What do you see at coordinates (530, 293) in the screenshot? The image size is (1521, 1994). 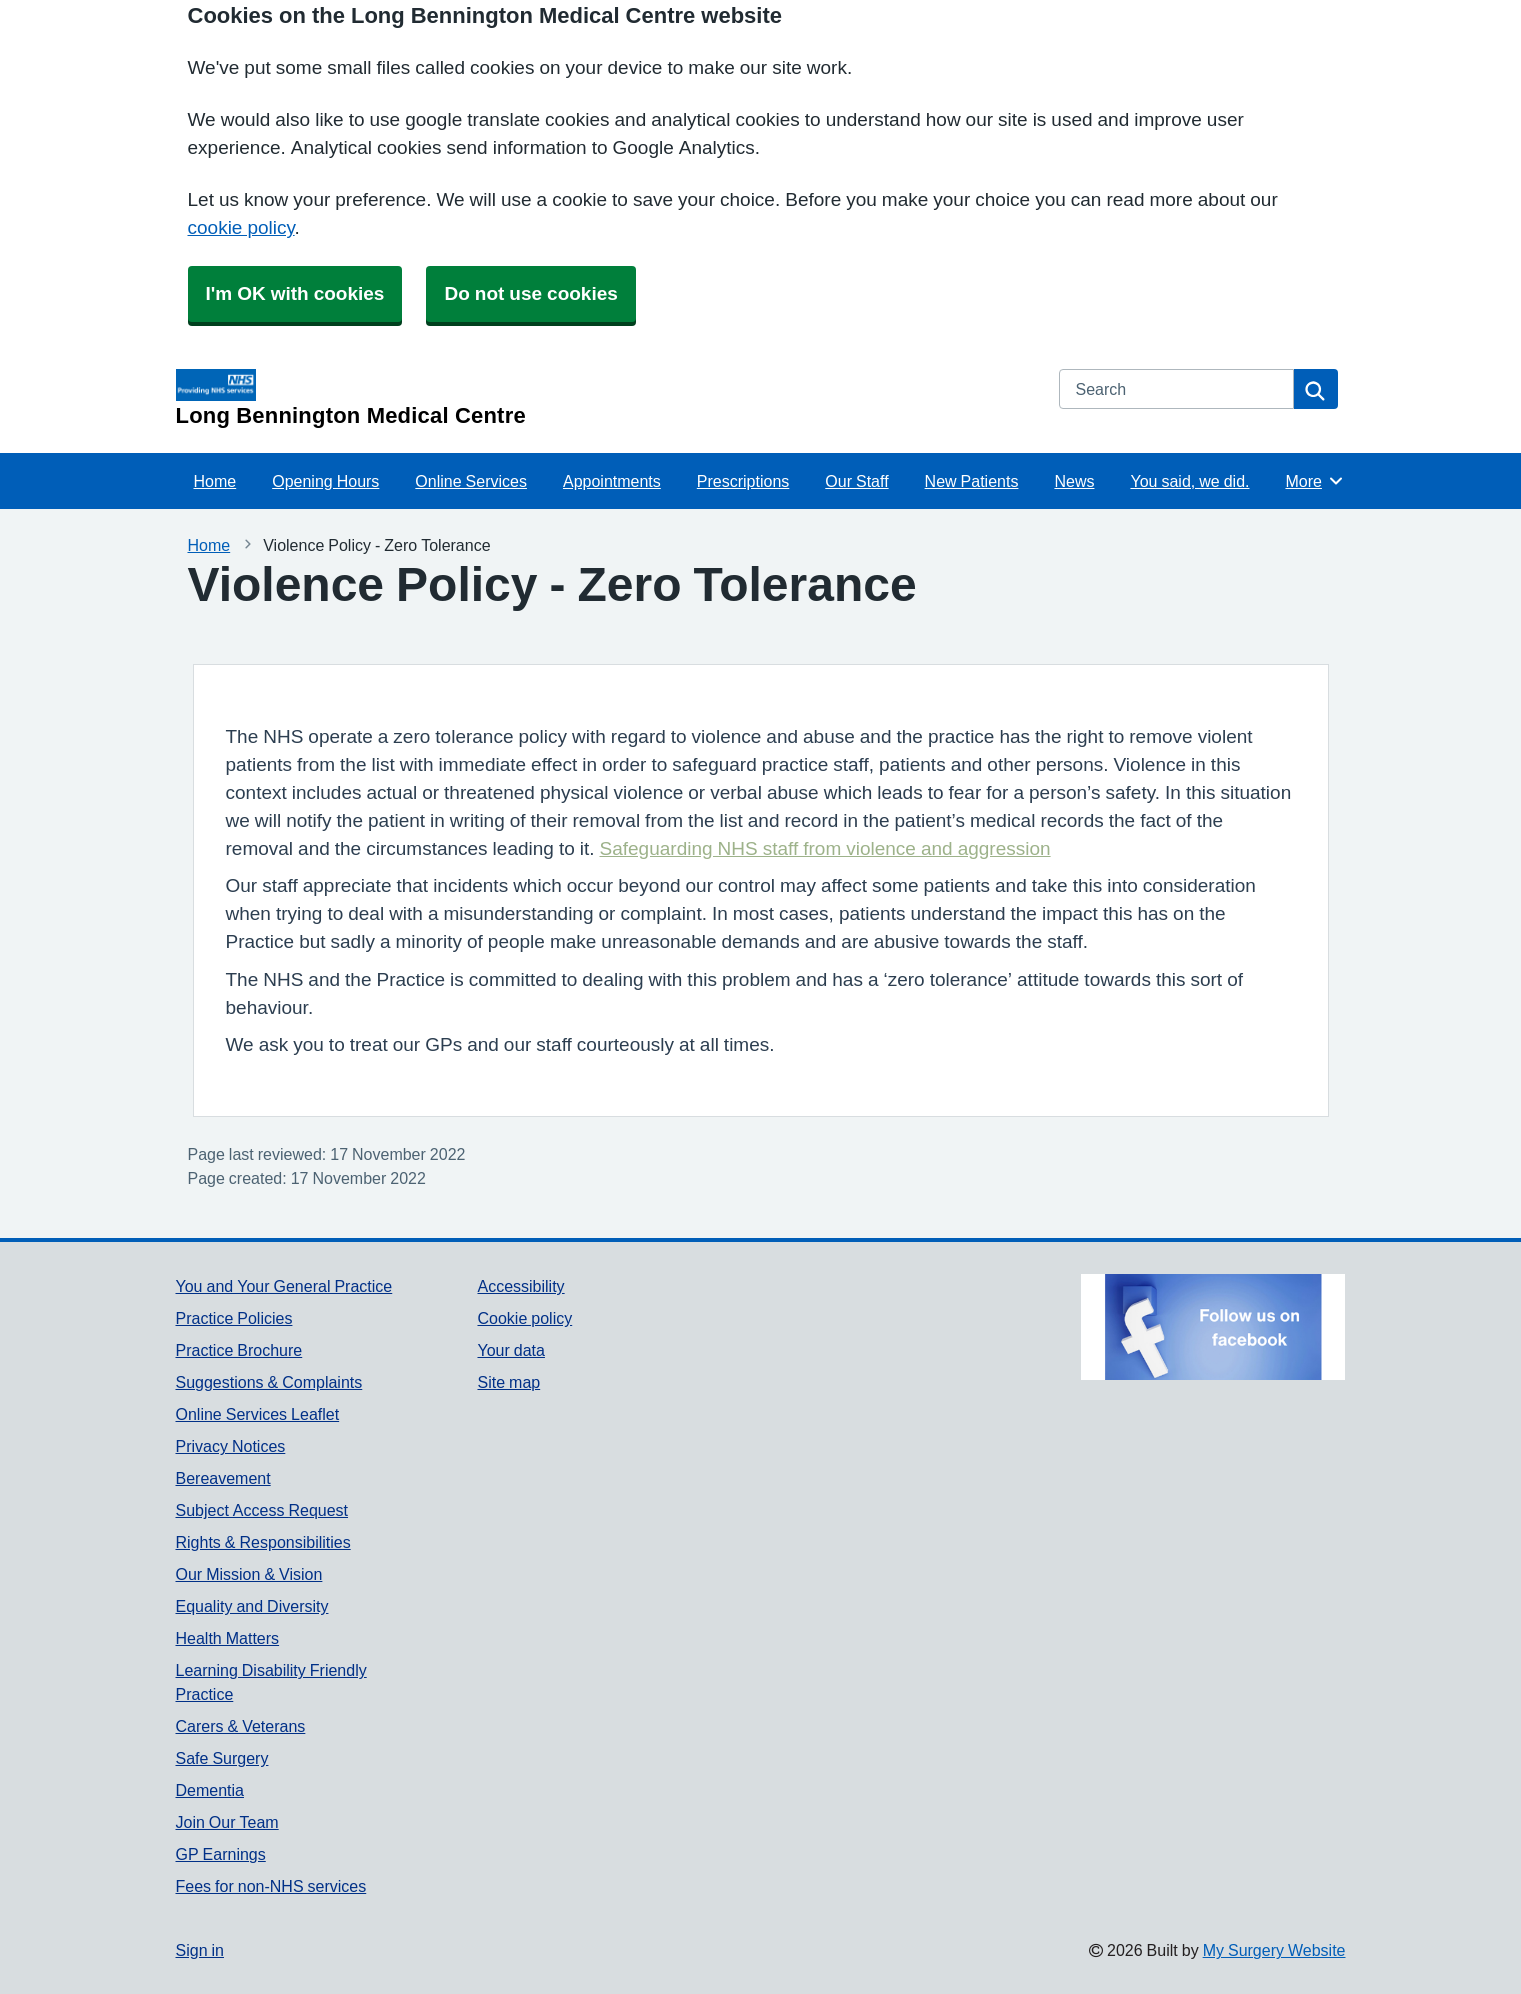 I see `Do not use cookies` at bounding box center [530, 293].